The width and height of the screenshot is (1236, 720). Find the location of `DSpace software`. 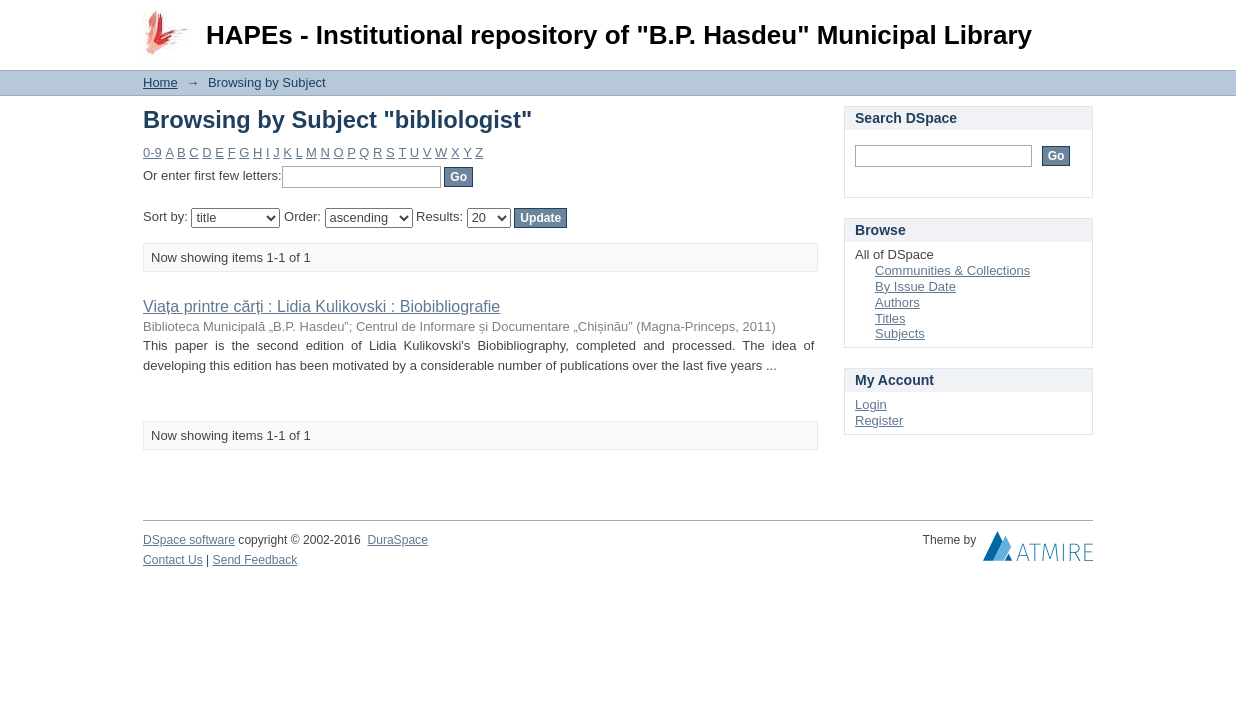

DSpace software is located at coordinates (189, 540).